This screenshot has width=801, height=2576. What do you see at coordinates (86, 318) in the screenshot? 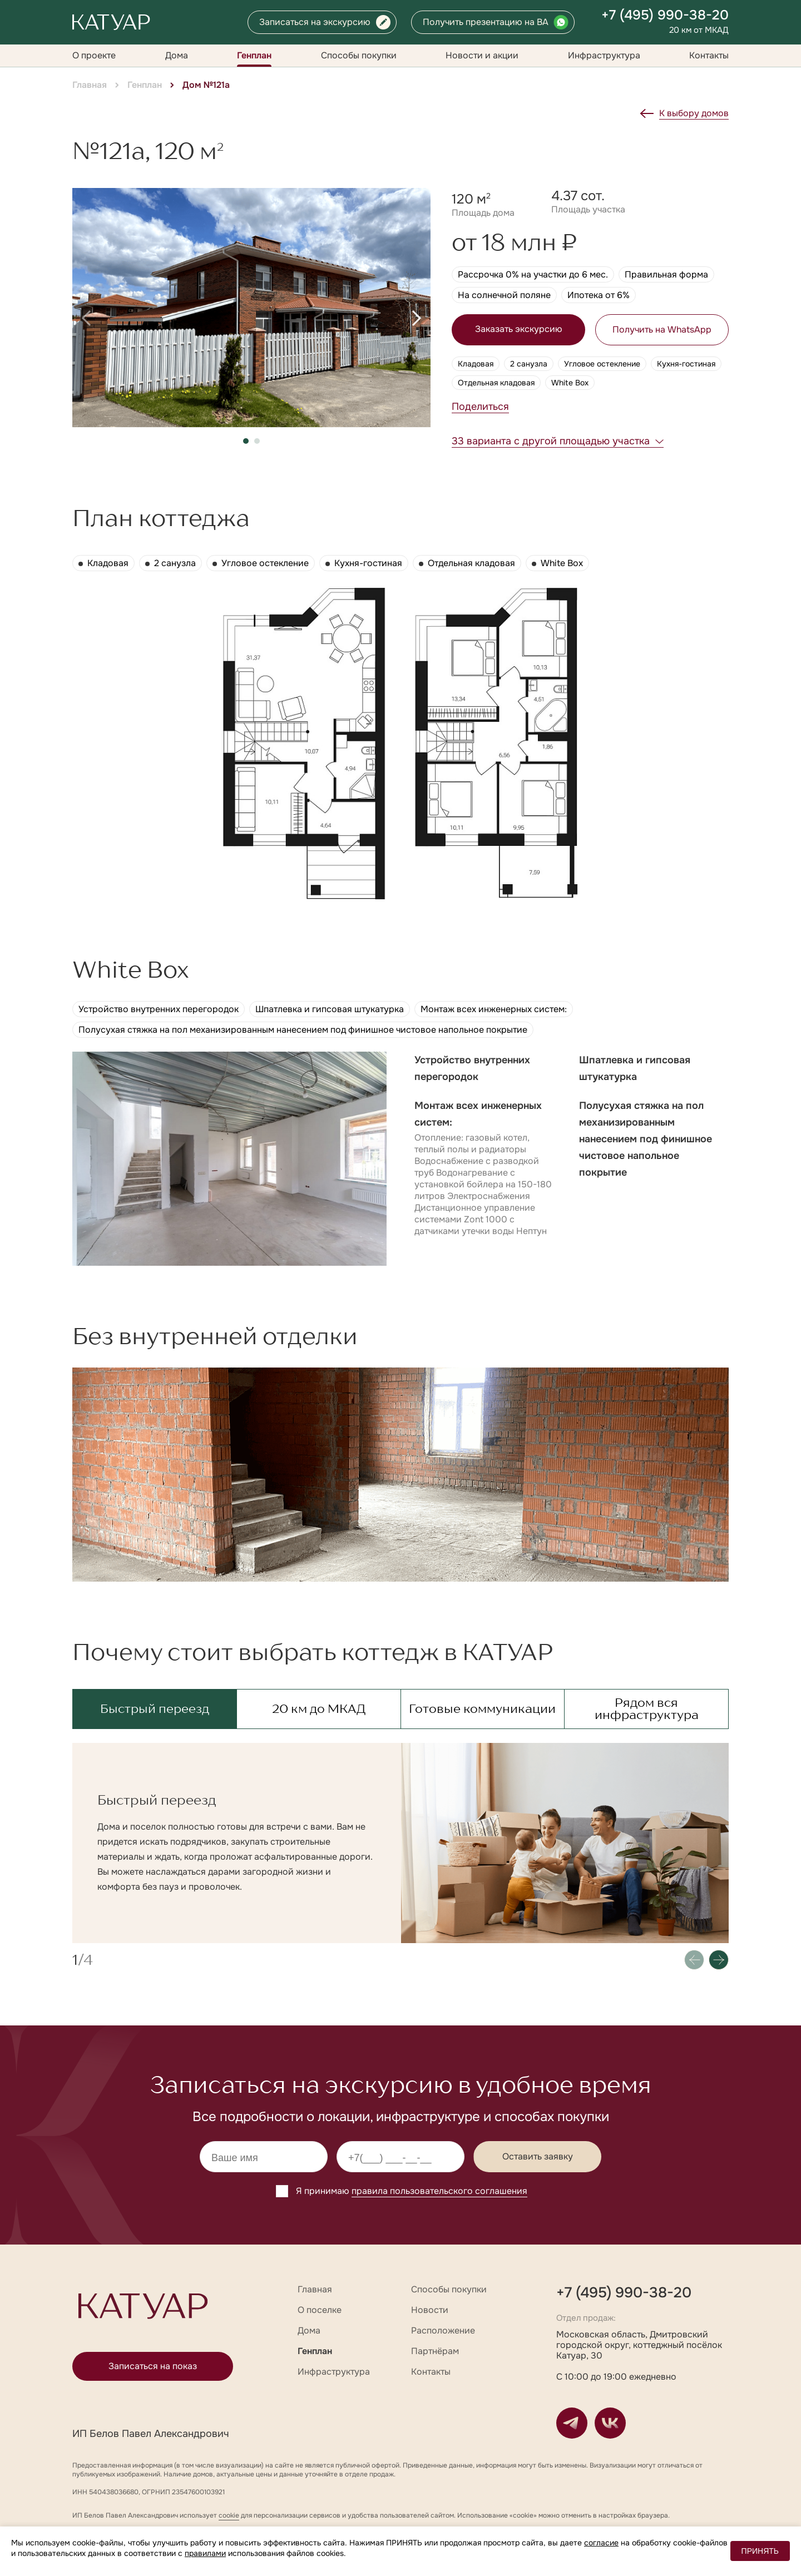
I see `[button]` at bounding box center [86, 318].